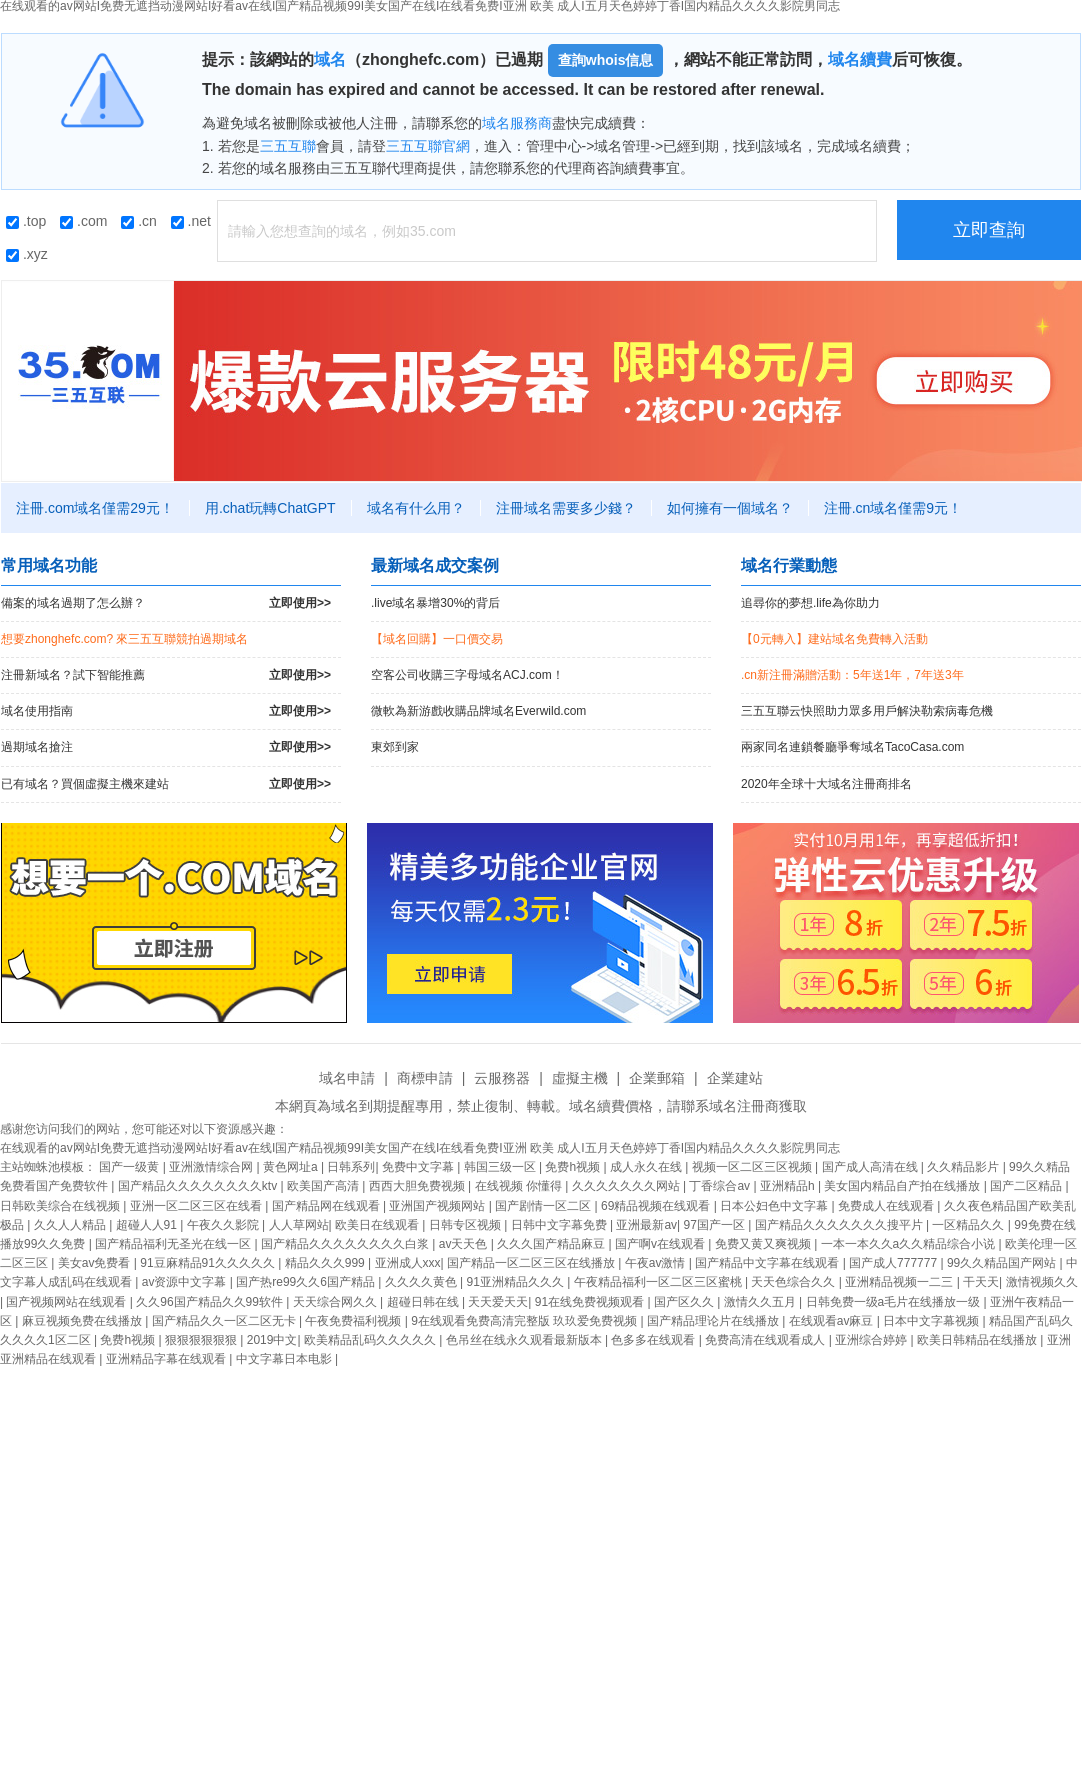  What do you see at coordinates (932, 1321) in the screenshot?
I see `日本中文字幕视频` at bounding box center [932, 1321].